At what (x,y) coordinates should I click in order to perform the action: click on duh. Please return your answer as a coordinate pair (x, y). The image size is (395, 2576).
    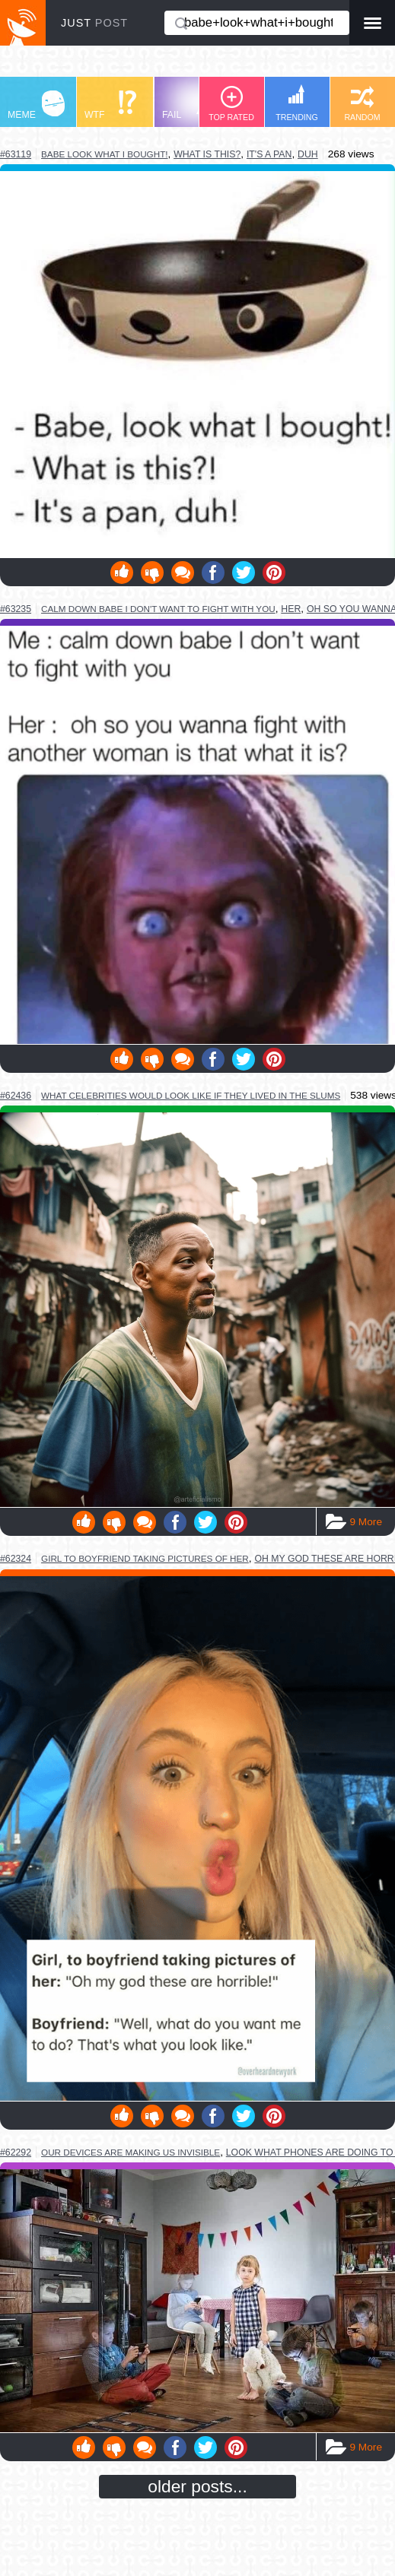
    Looking at the image, I should click on (308, 154).